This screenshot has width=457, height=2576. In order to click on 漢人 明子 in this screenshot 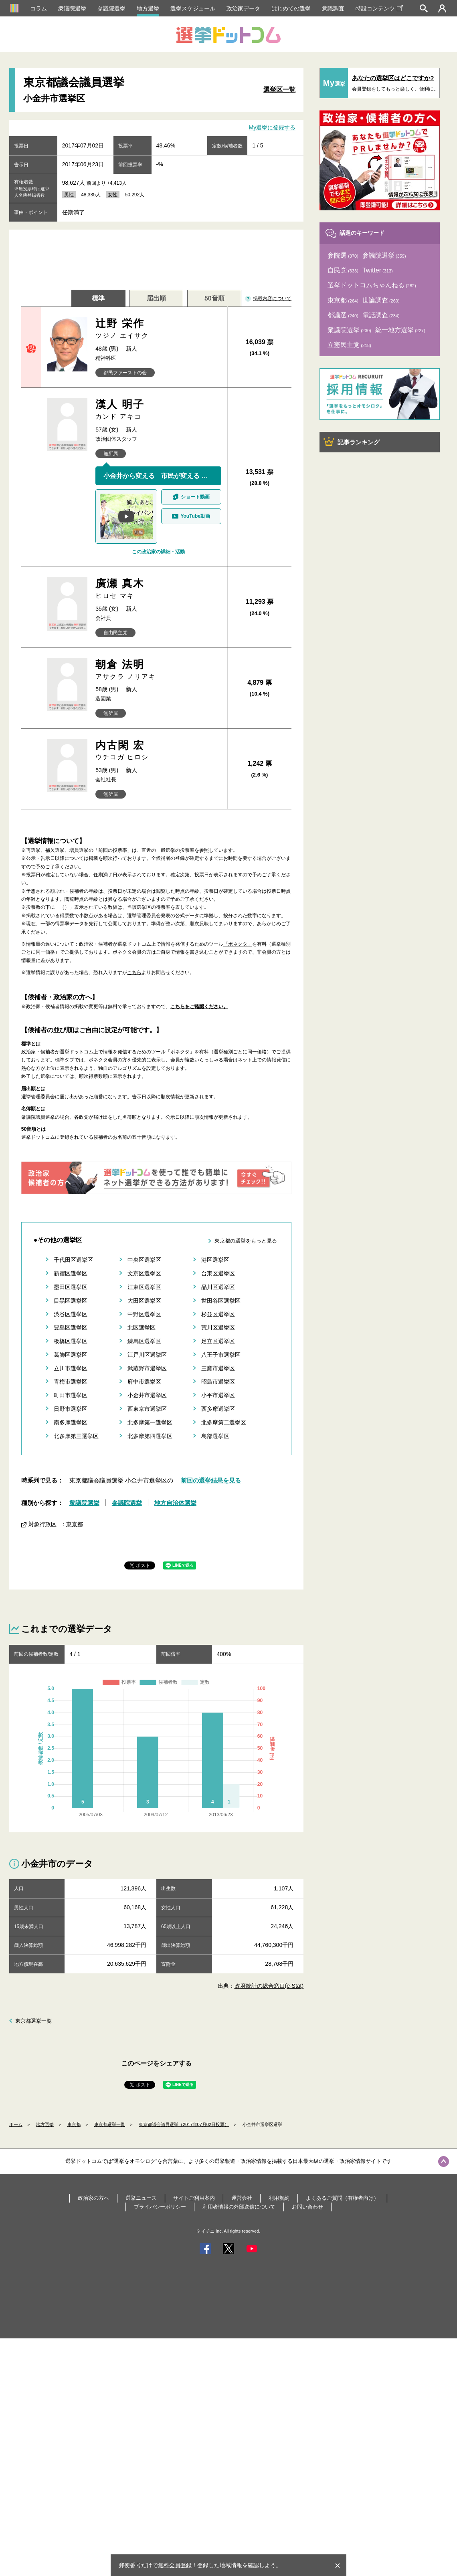, I will do `click(158, 409)`.